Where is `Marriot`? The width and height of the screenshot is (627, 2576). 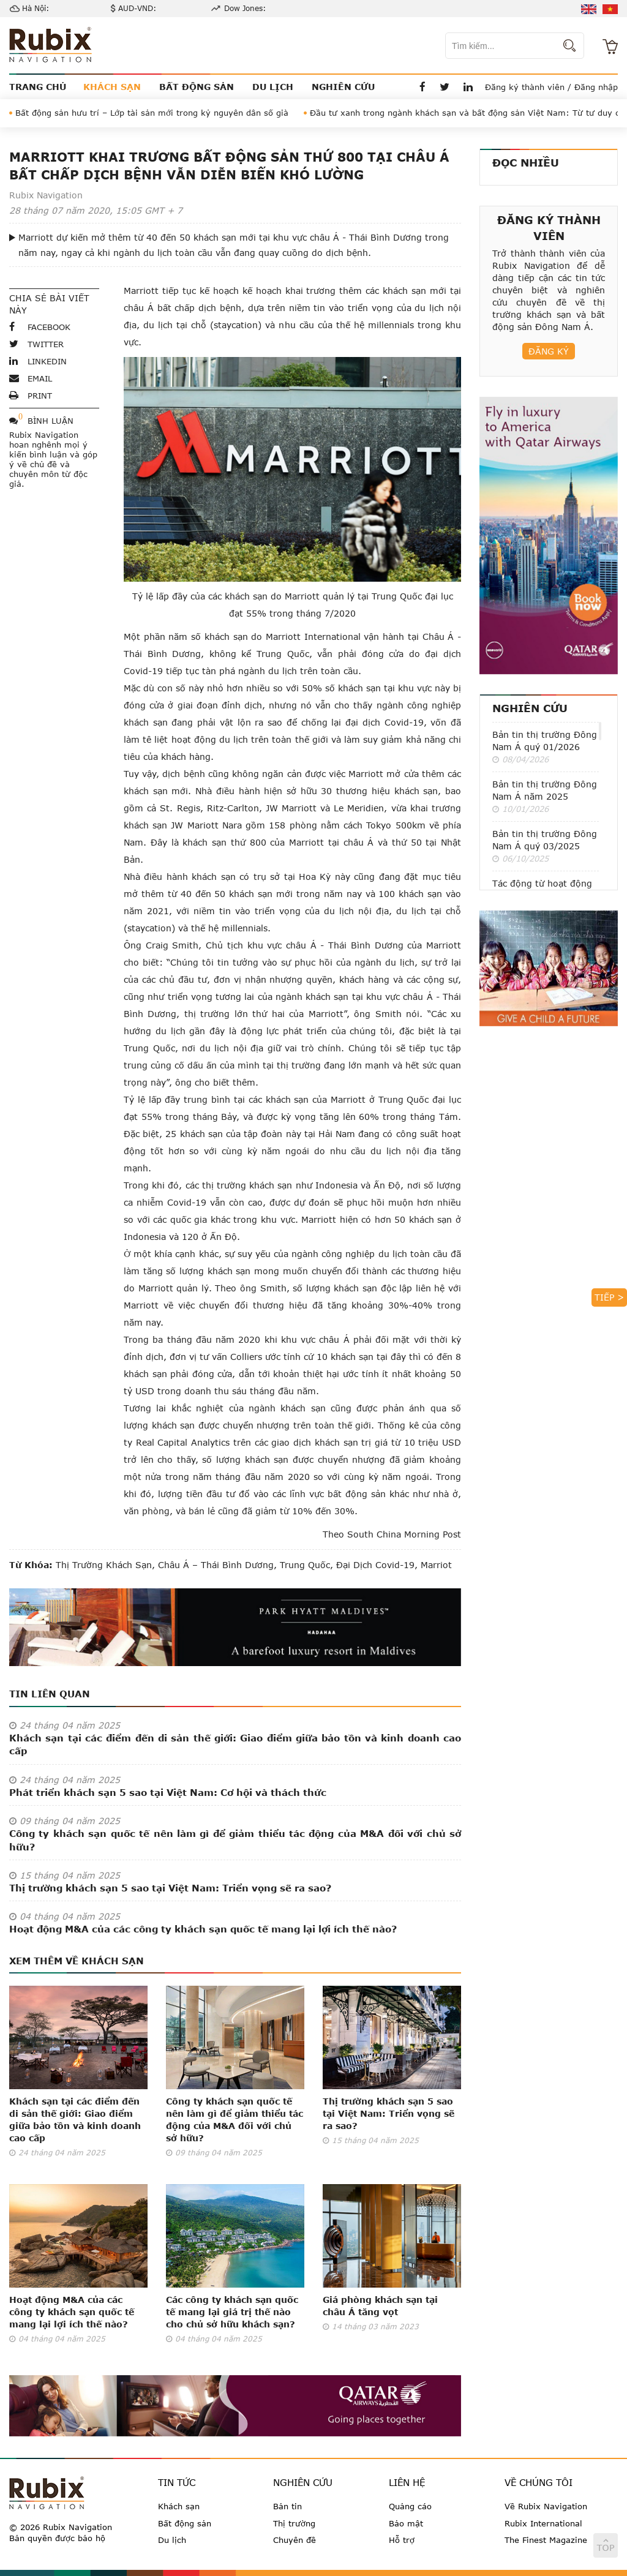
Marriot is located at coordinates (435, 1565).